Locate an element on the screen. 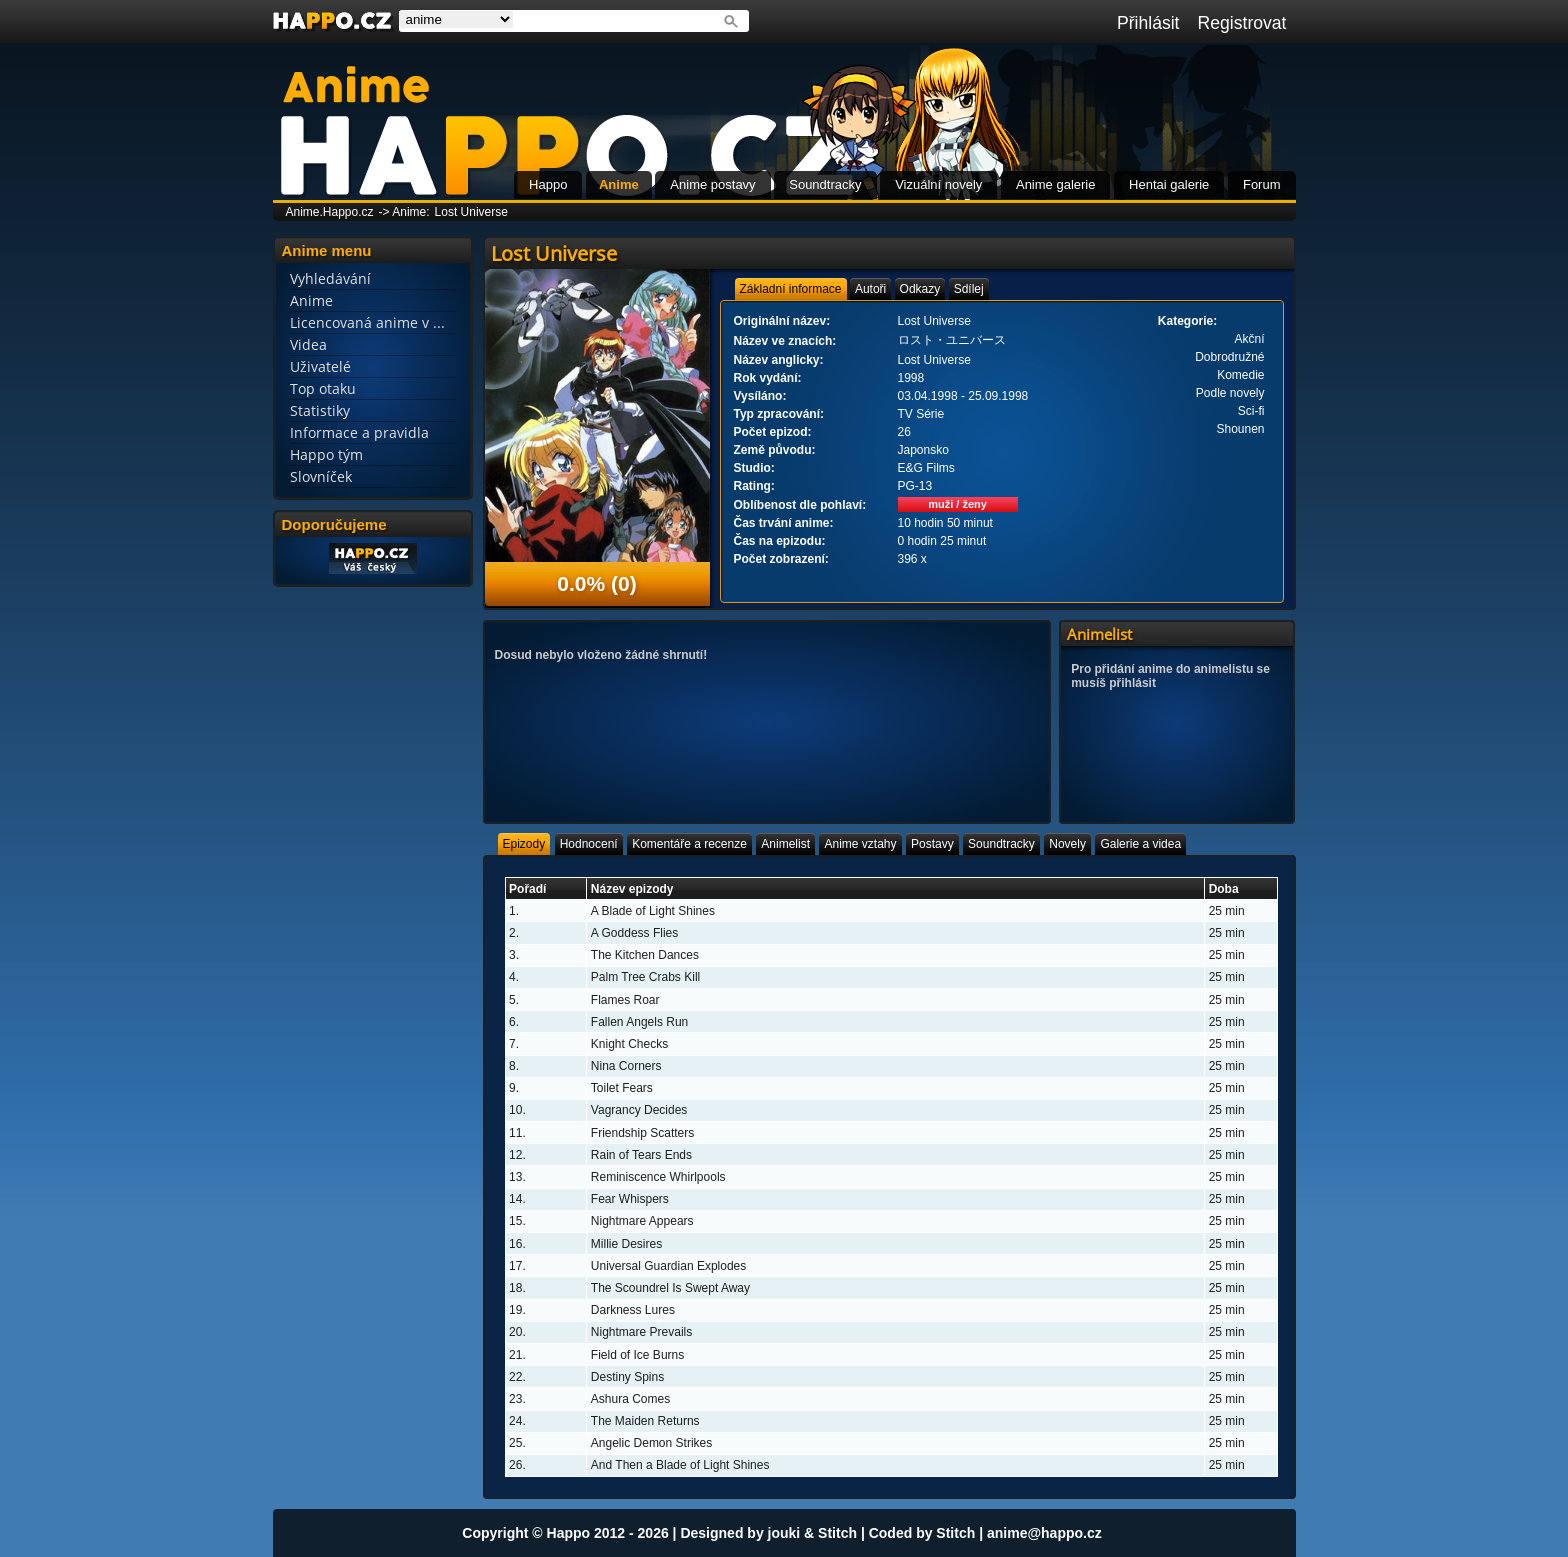  Novely [presentation] is located at coordinates (1067, 844).